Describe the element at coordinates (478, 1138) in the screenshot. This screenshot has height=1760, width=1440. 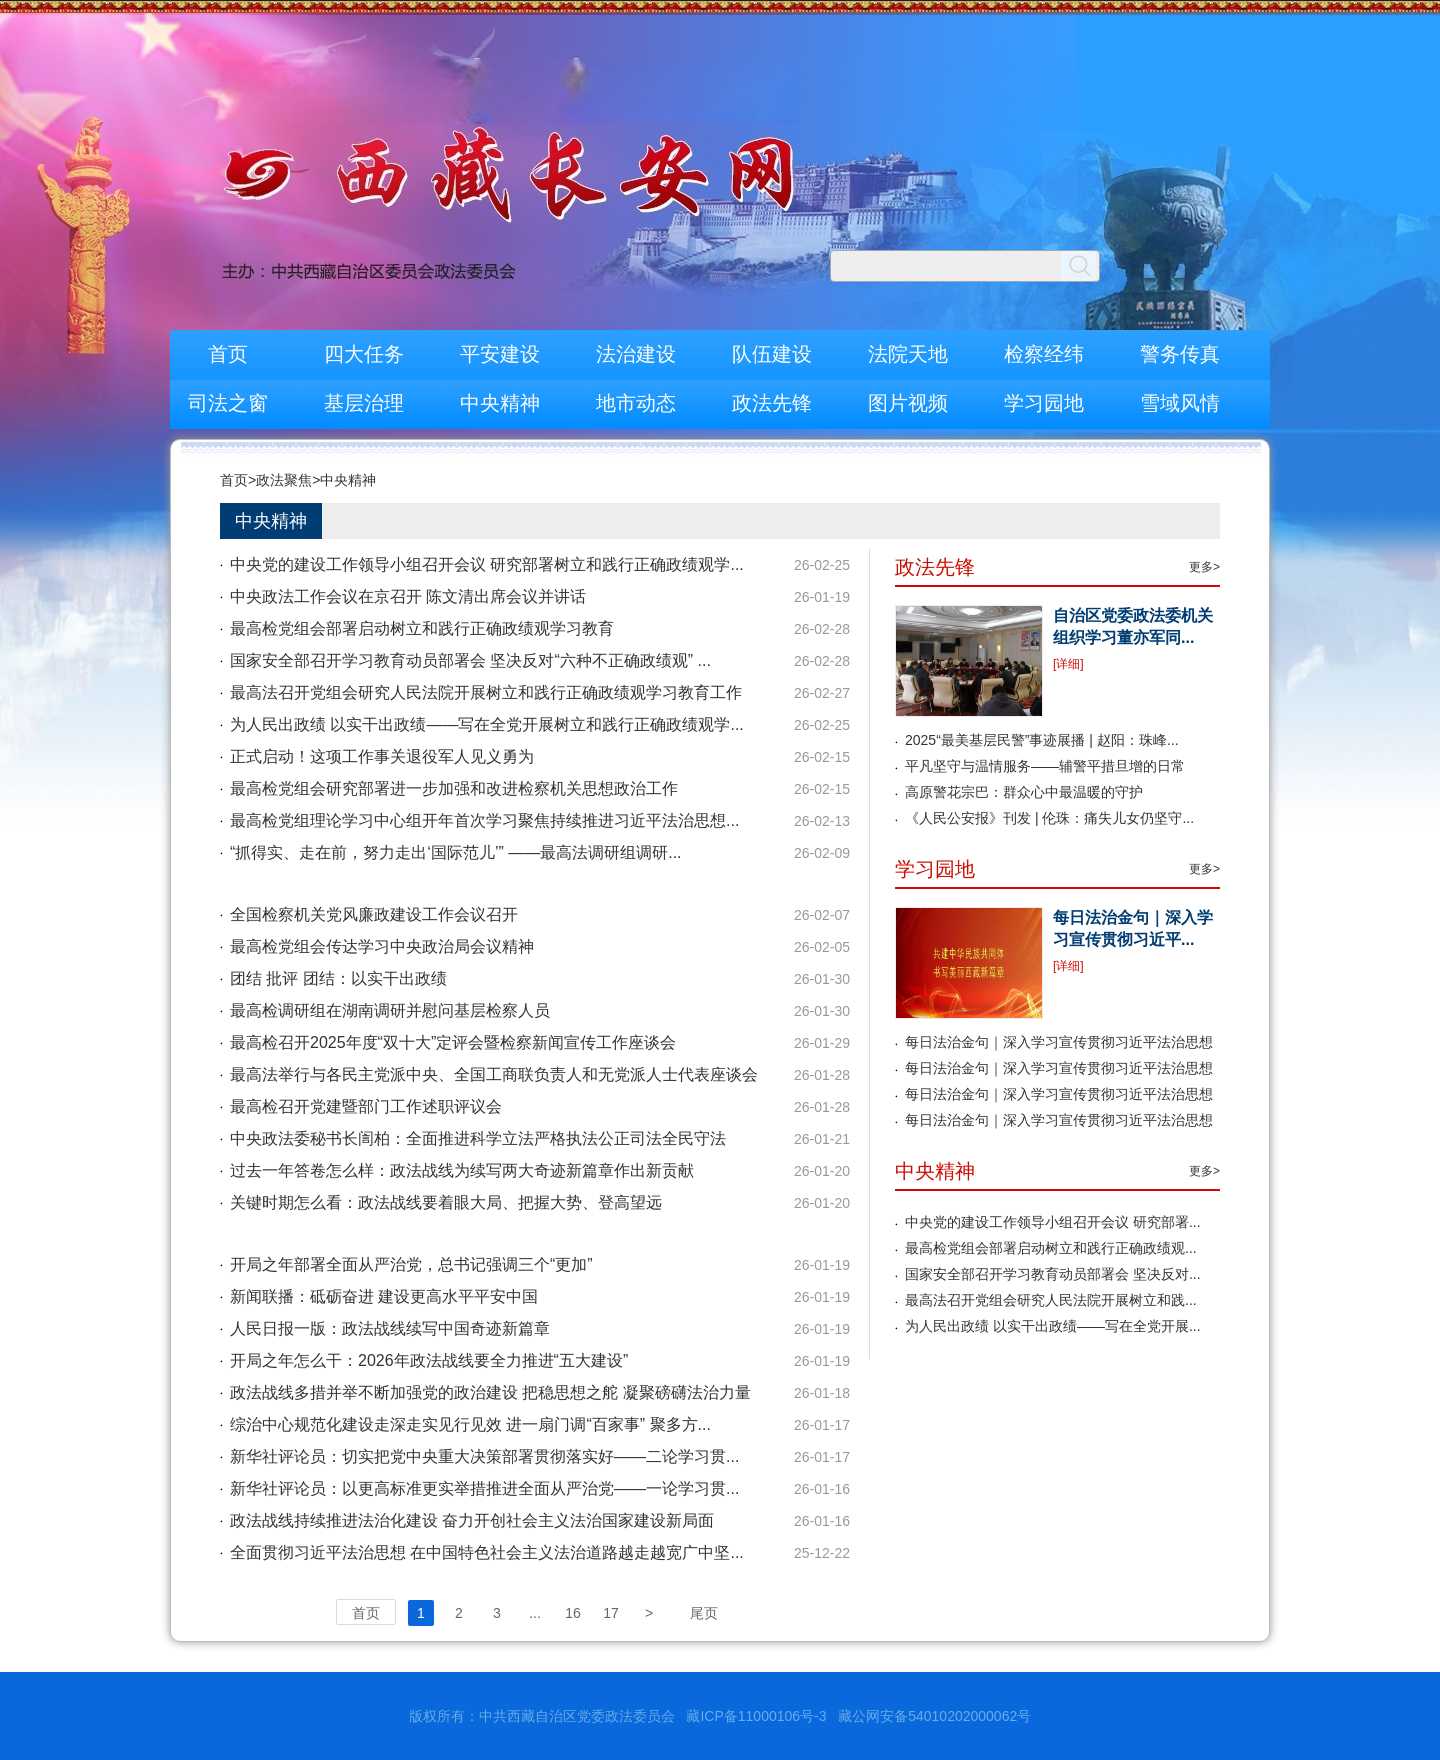
I see `中央政法委秘书长訚柏：全面推进科学立法严格执法公正司法全民守法` at that location.